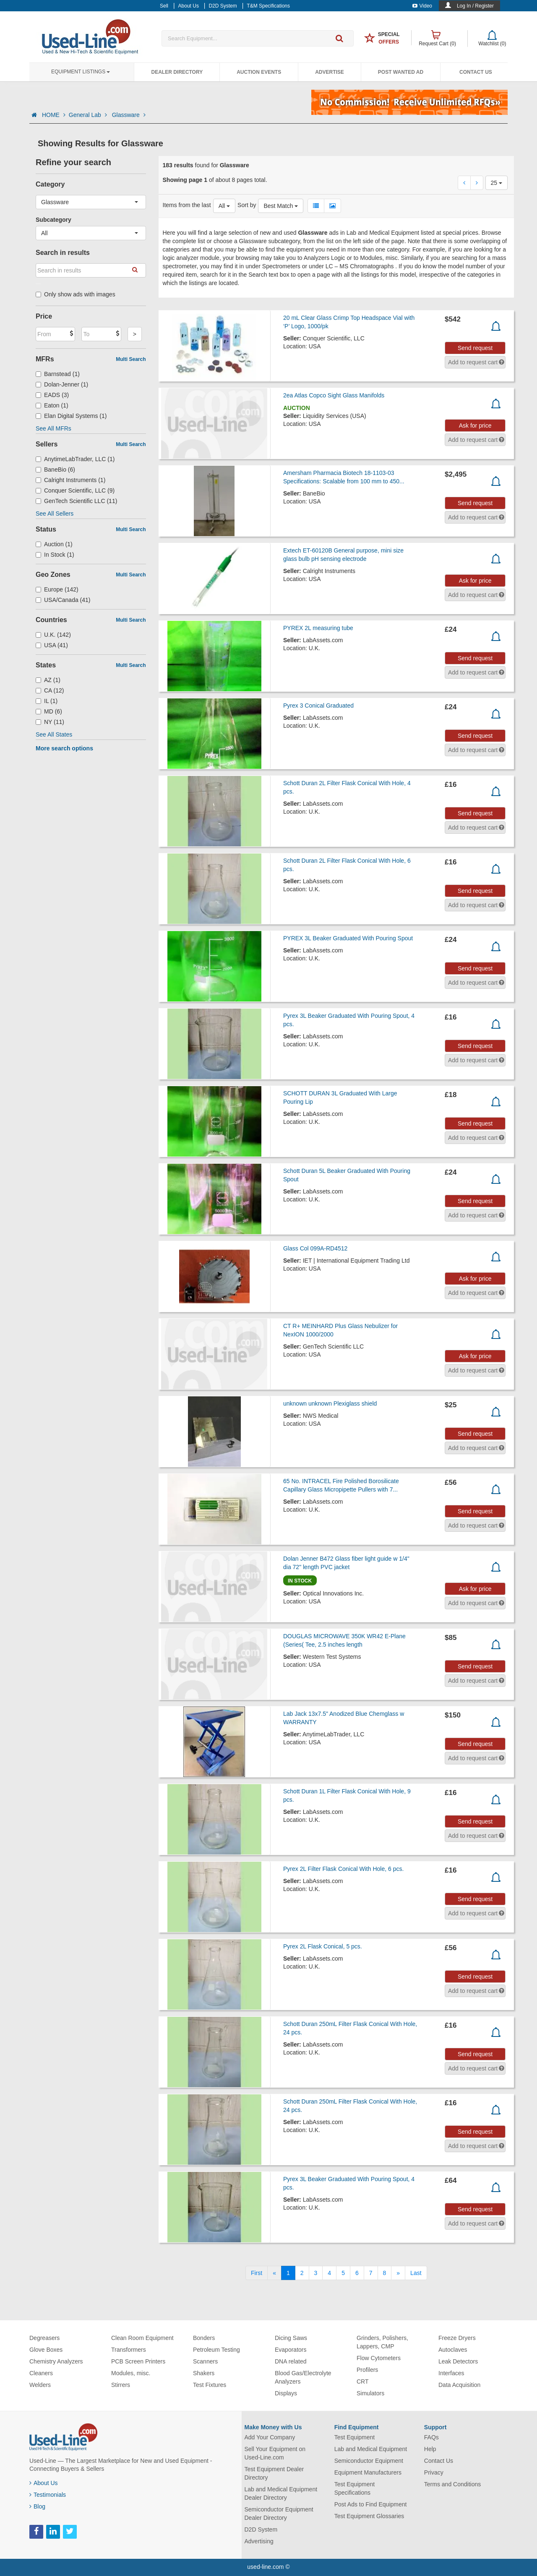 The image size is (537, 2576). I want to click on Equipment Listings, so click(80, 72).